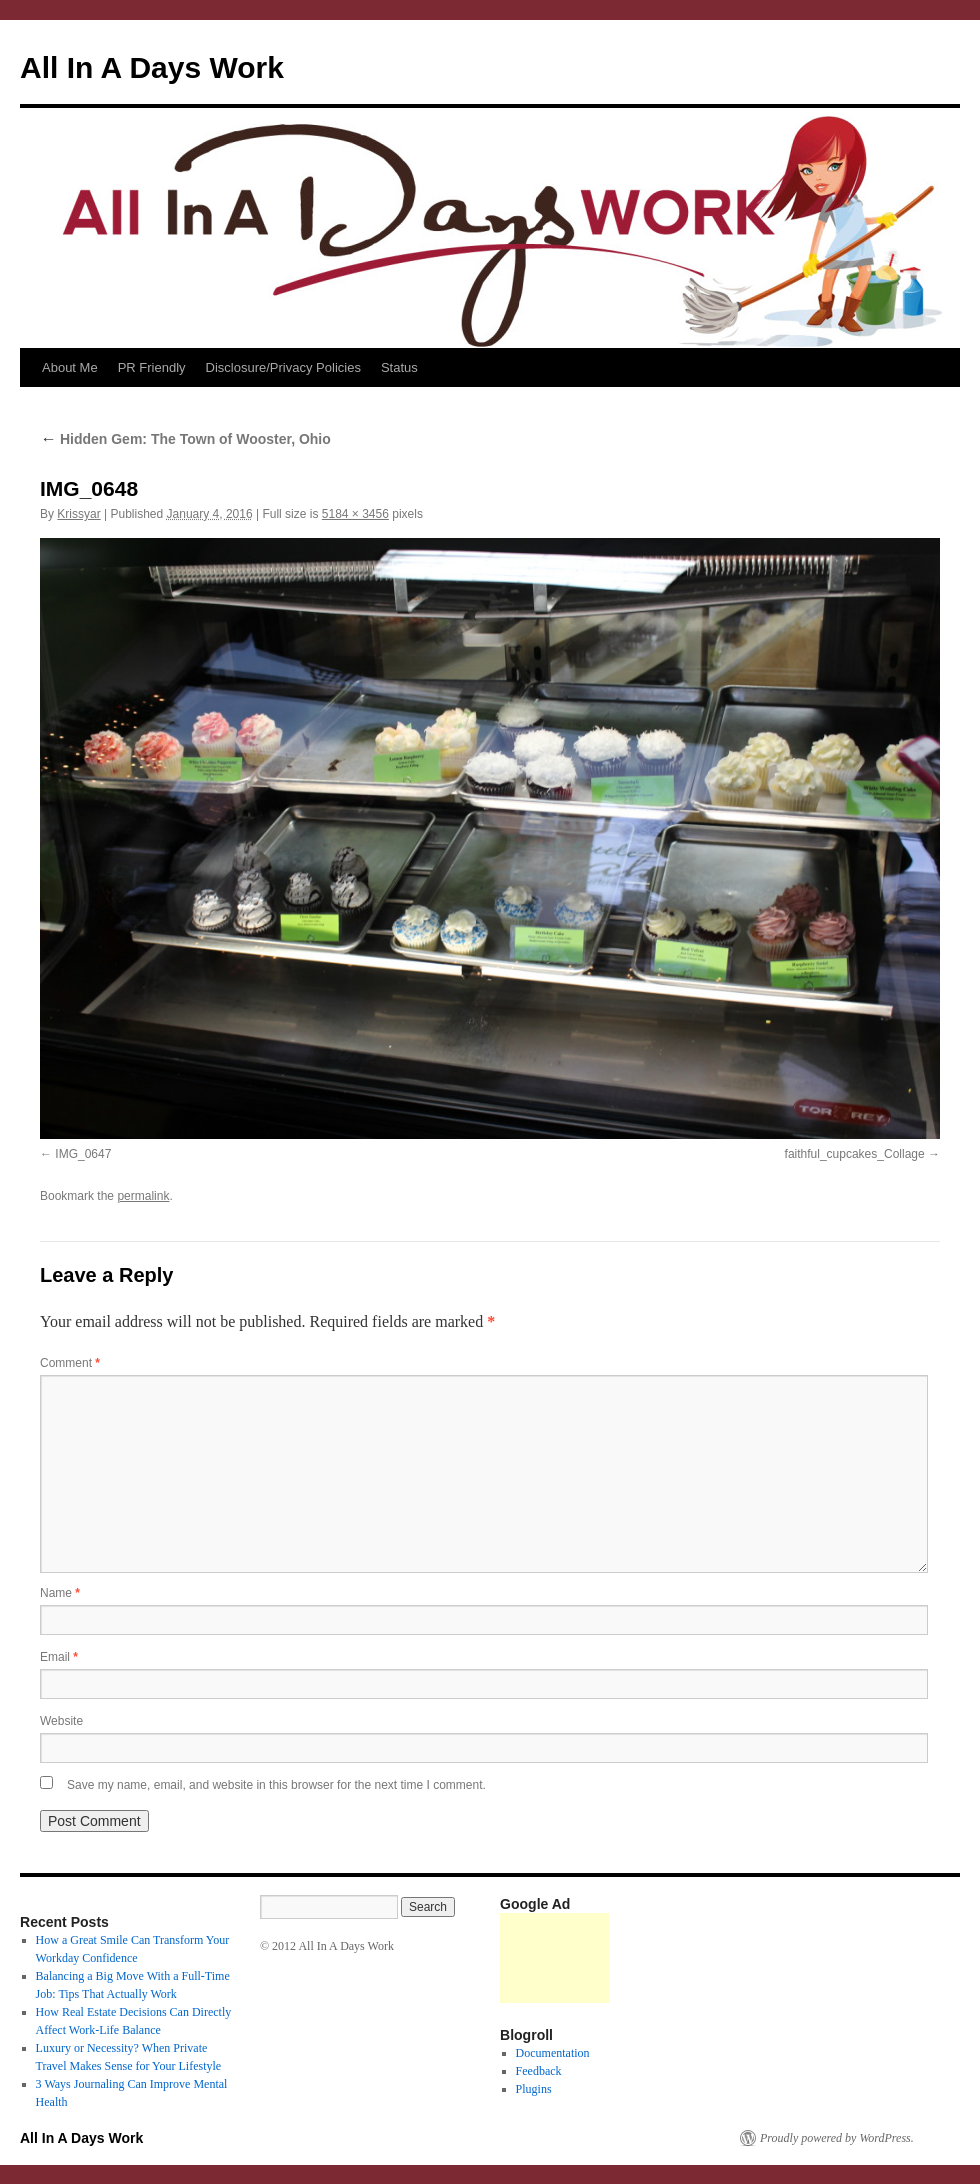 This screenshot has height=2184, width=980. I want to click on Hidden Gem: The Town of Wooster, Ohio, so click(185, 439).